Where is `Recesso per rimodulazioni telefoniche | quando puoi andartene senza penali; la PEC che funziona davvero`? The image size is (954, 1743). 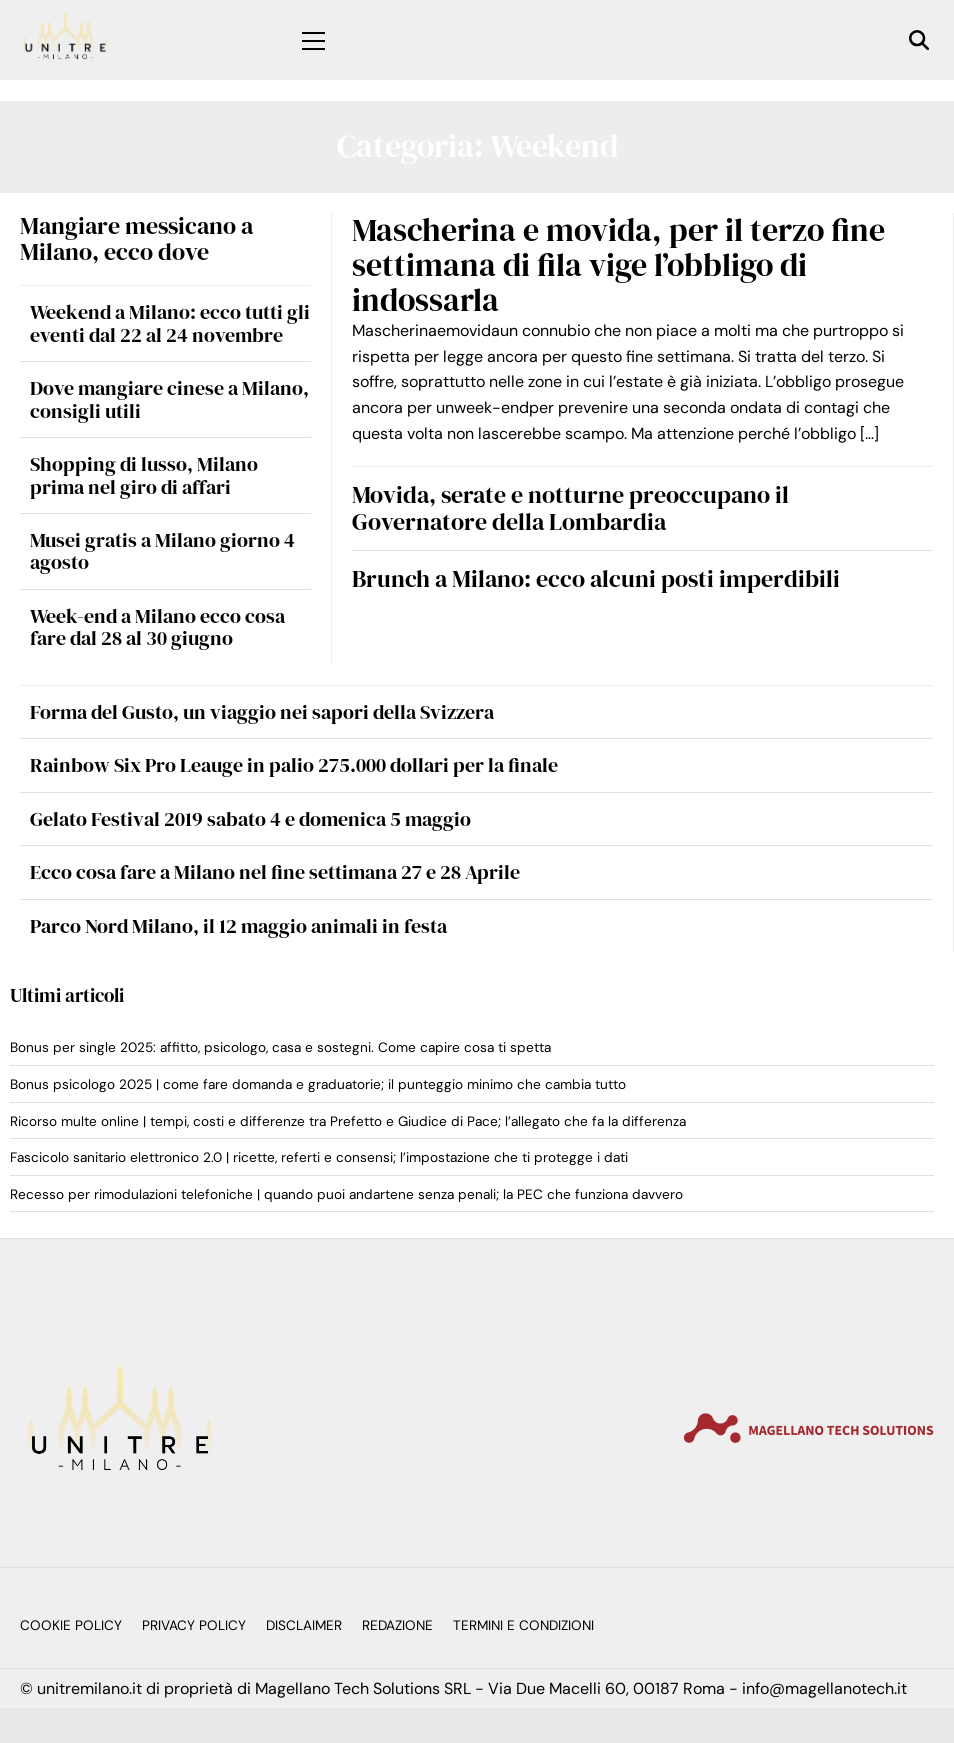 Recesso per rimodulazioni telefoniche | quando puoi andartene senza penali; la PEC che funziona davvero is located at coordinates (346, 1194).